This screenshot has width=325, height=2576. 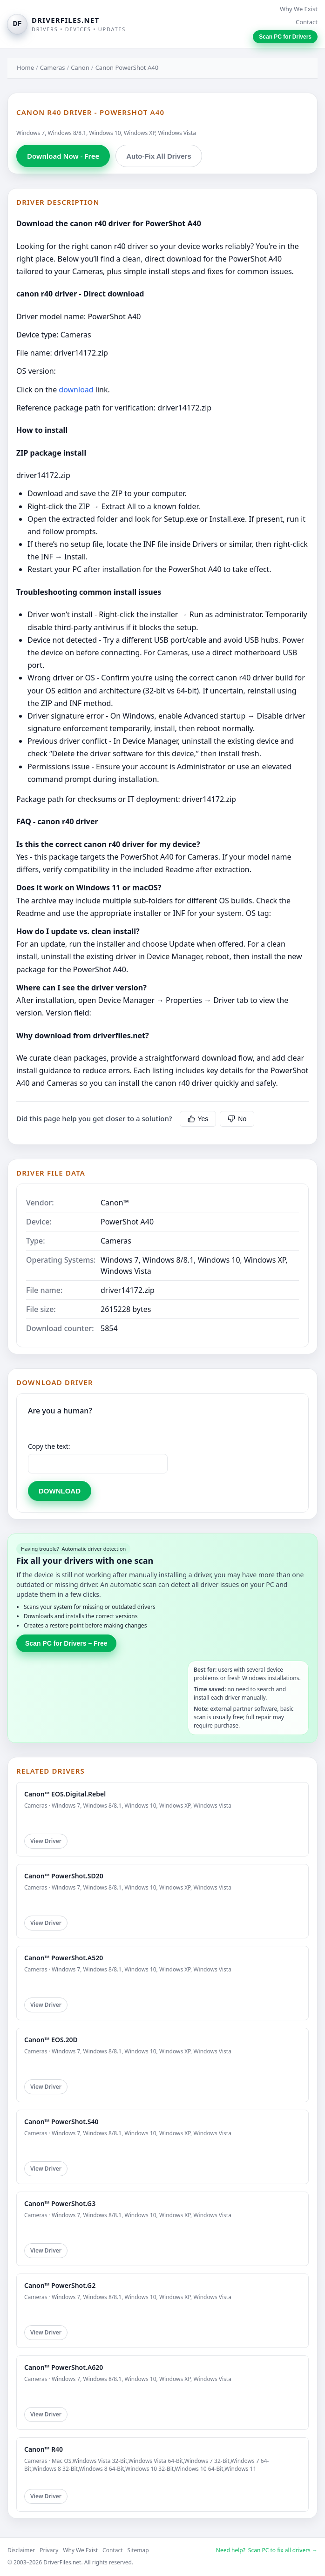 I want to click on Privacy, so click(x=49, y=2550).